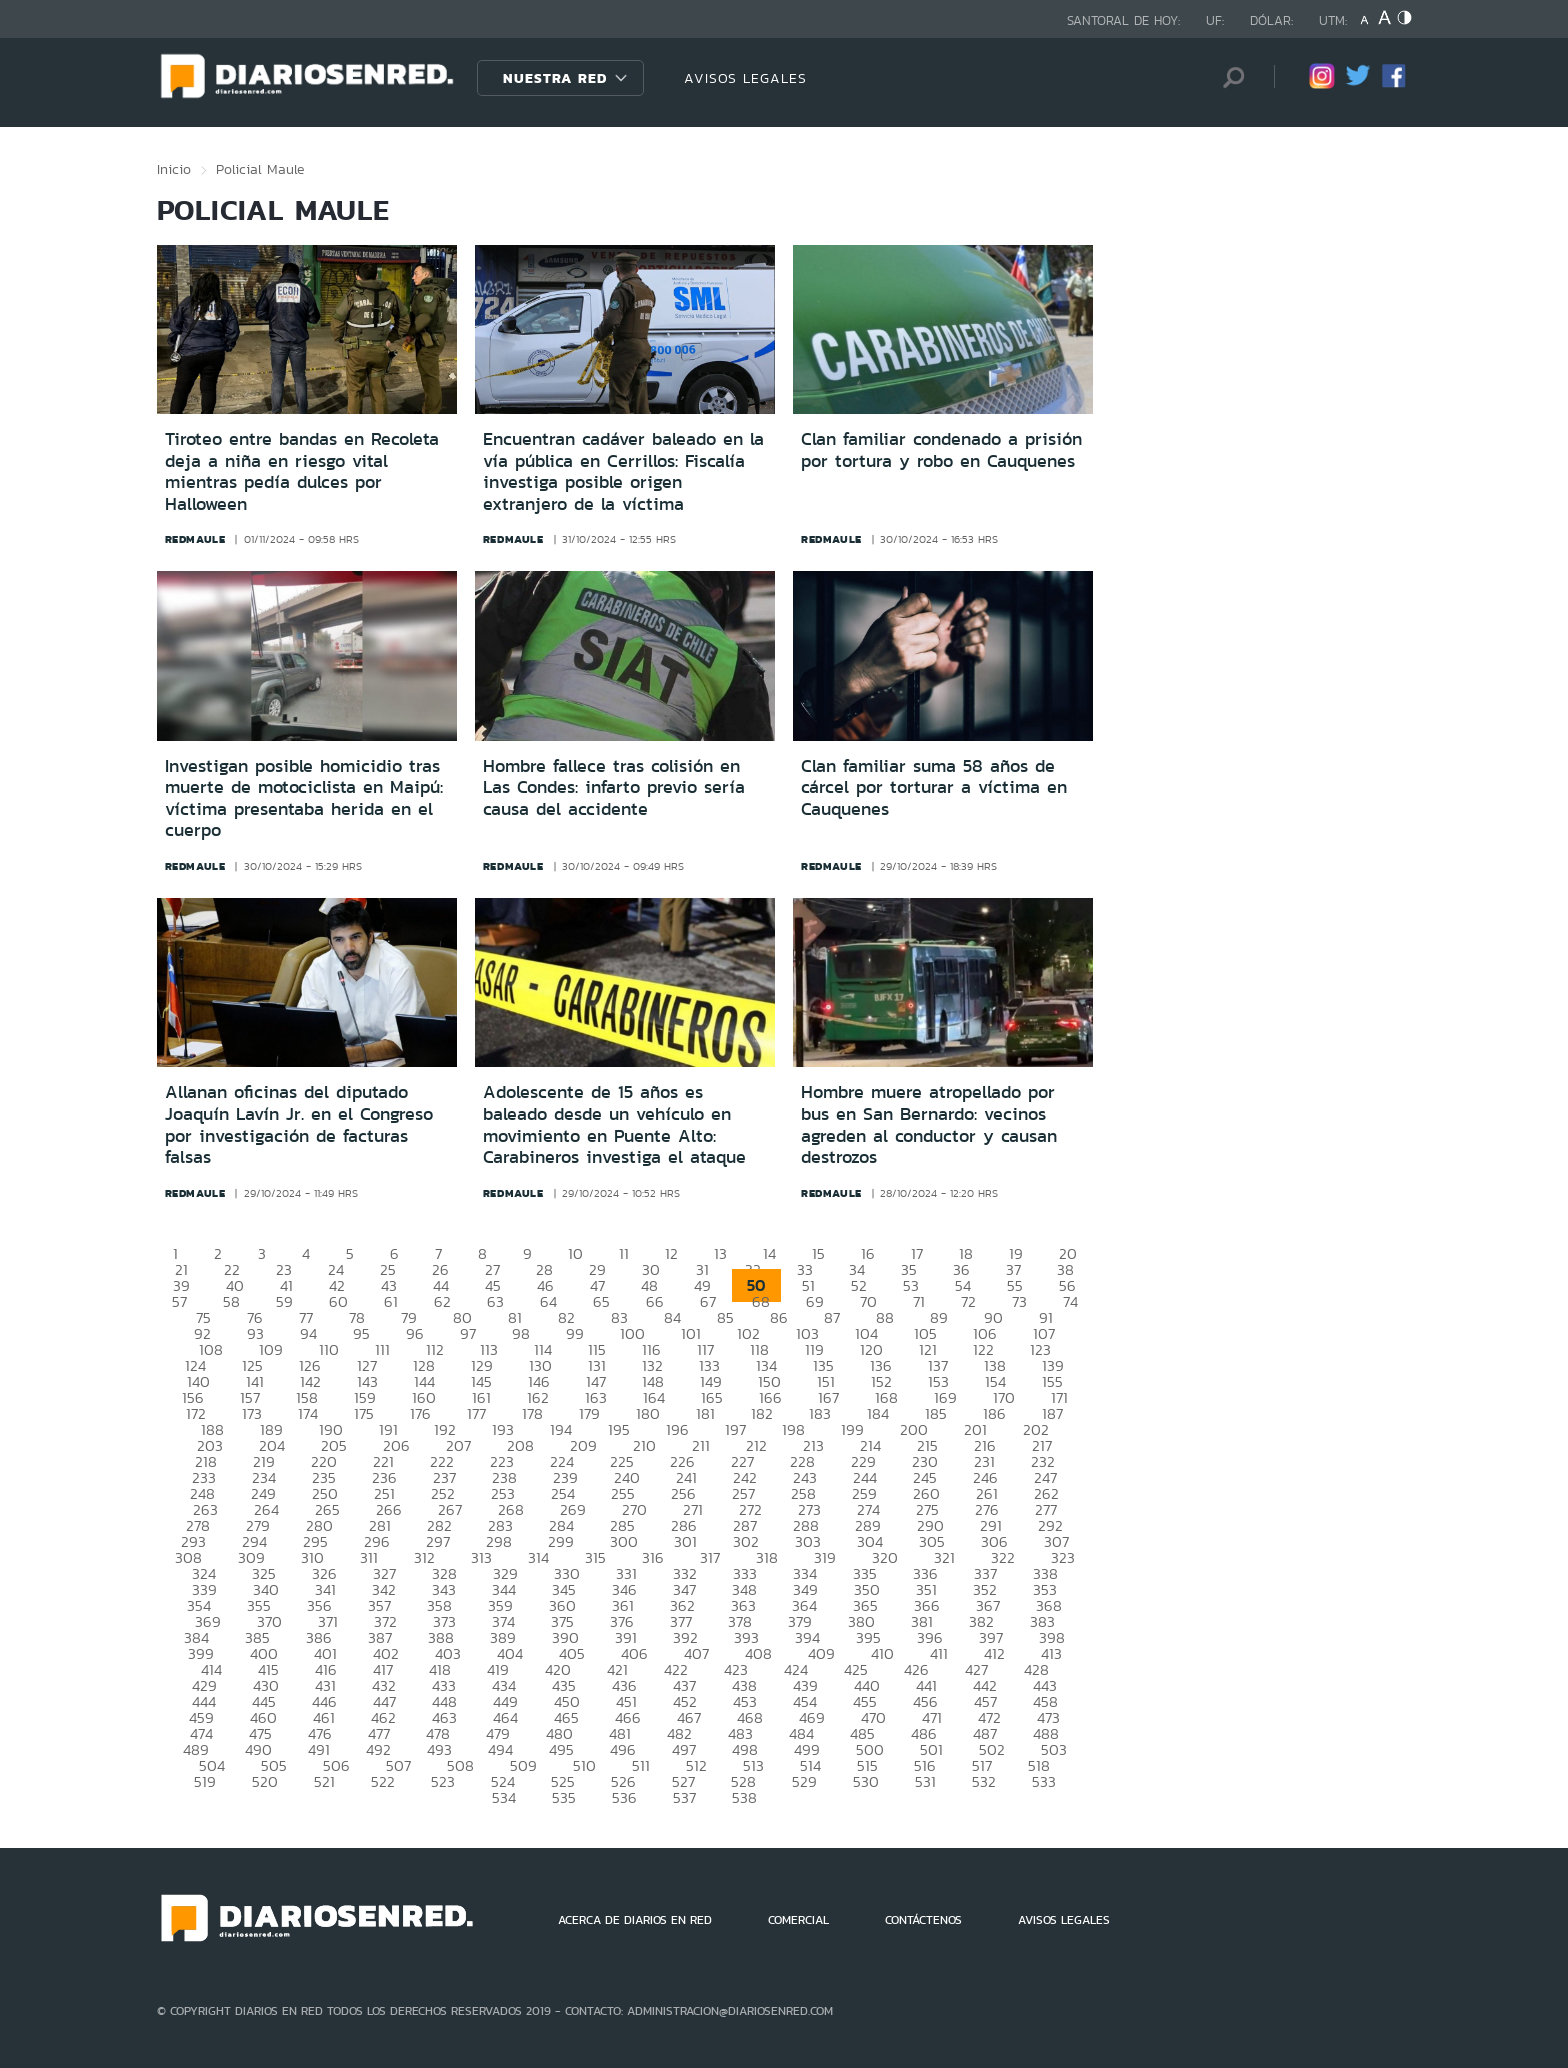 The image size is (1568, 2068). Describe the element at coordinates (623, 471) in the screenshot. I see `Encuentran cadáver baleado en la vía pública en Cerrillos: Fiscalía investiga posible origen extranjero de la víctima` at that location.